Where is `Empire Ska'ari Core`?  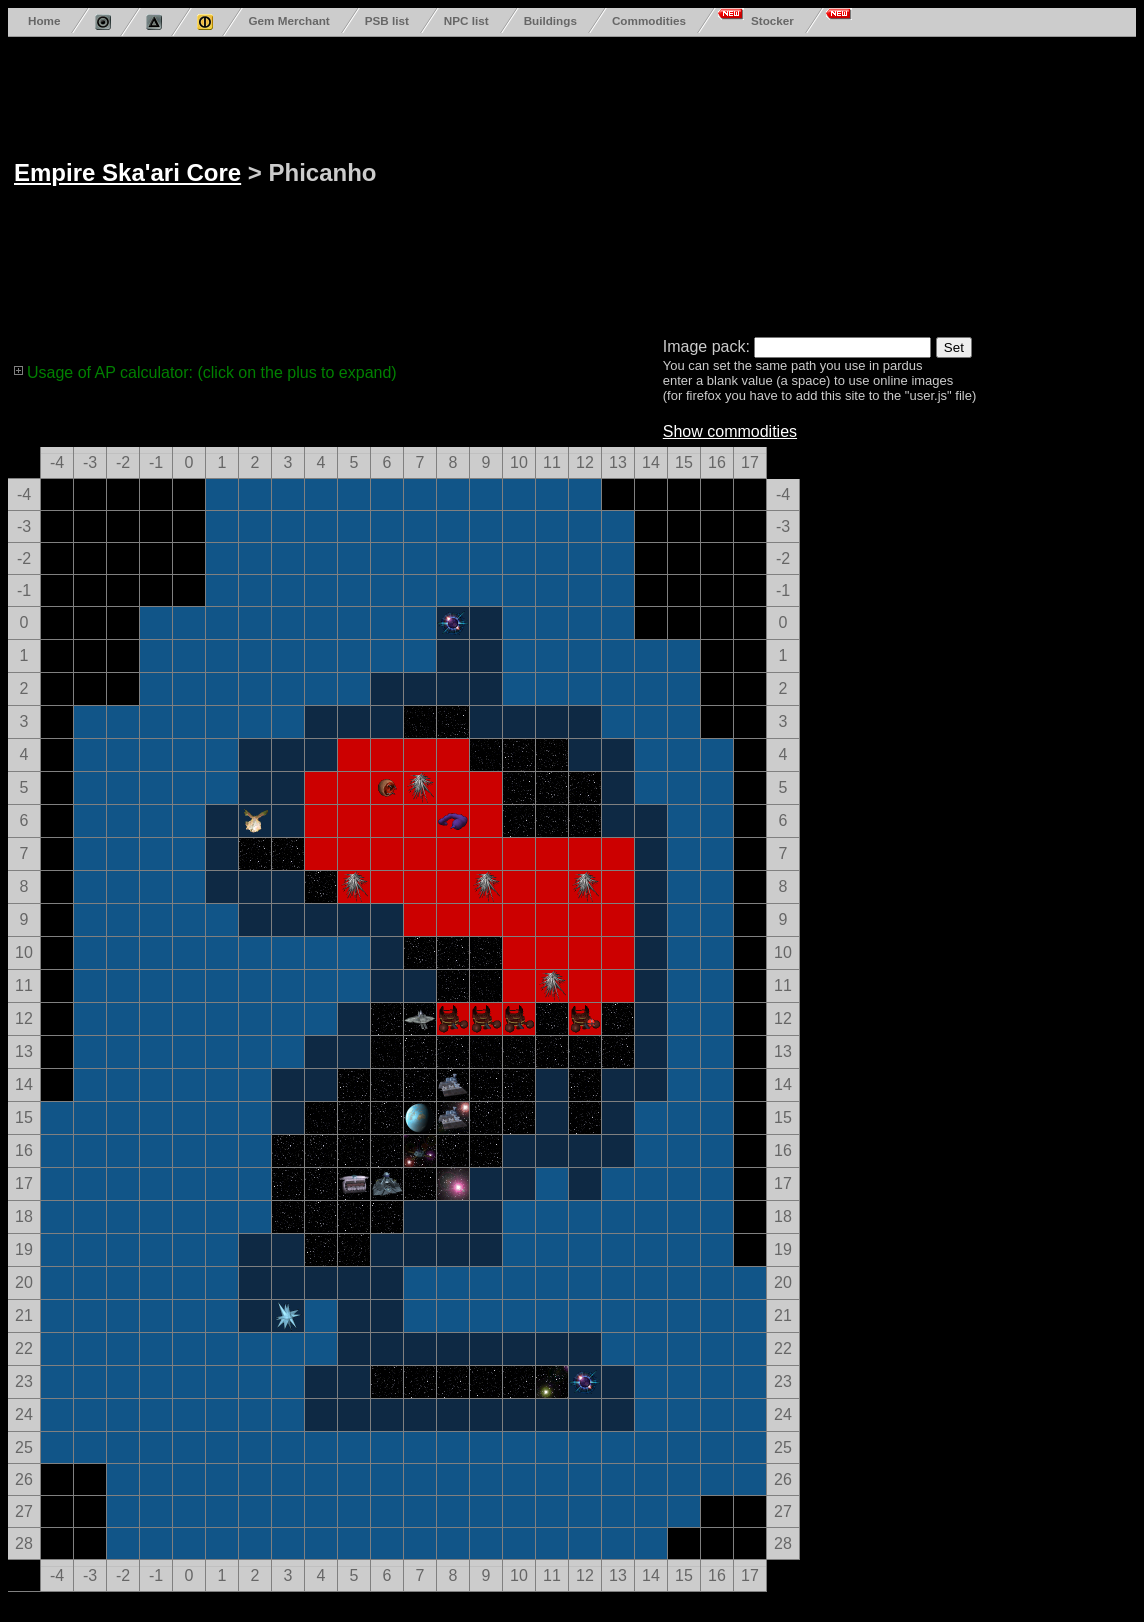
Empire Ska'ari Core is located at coordinates (127, 172).